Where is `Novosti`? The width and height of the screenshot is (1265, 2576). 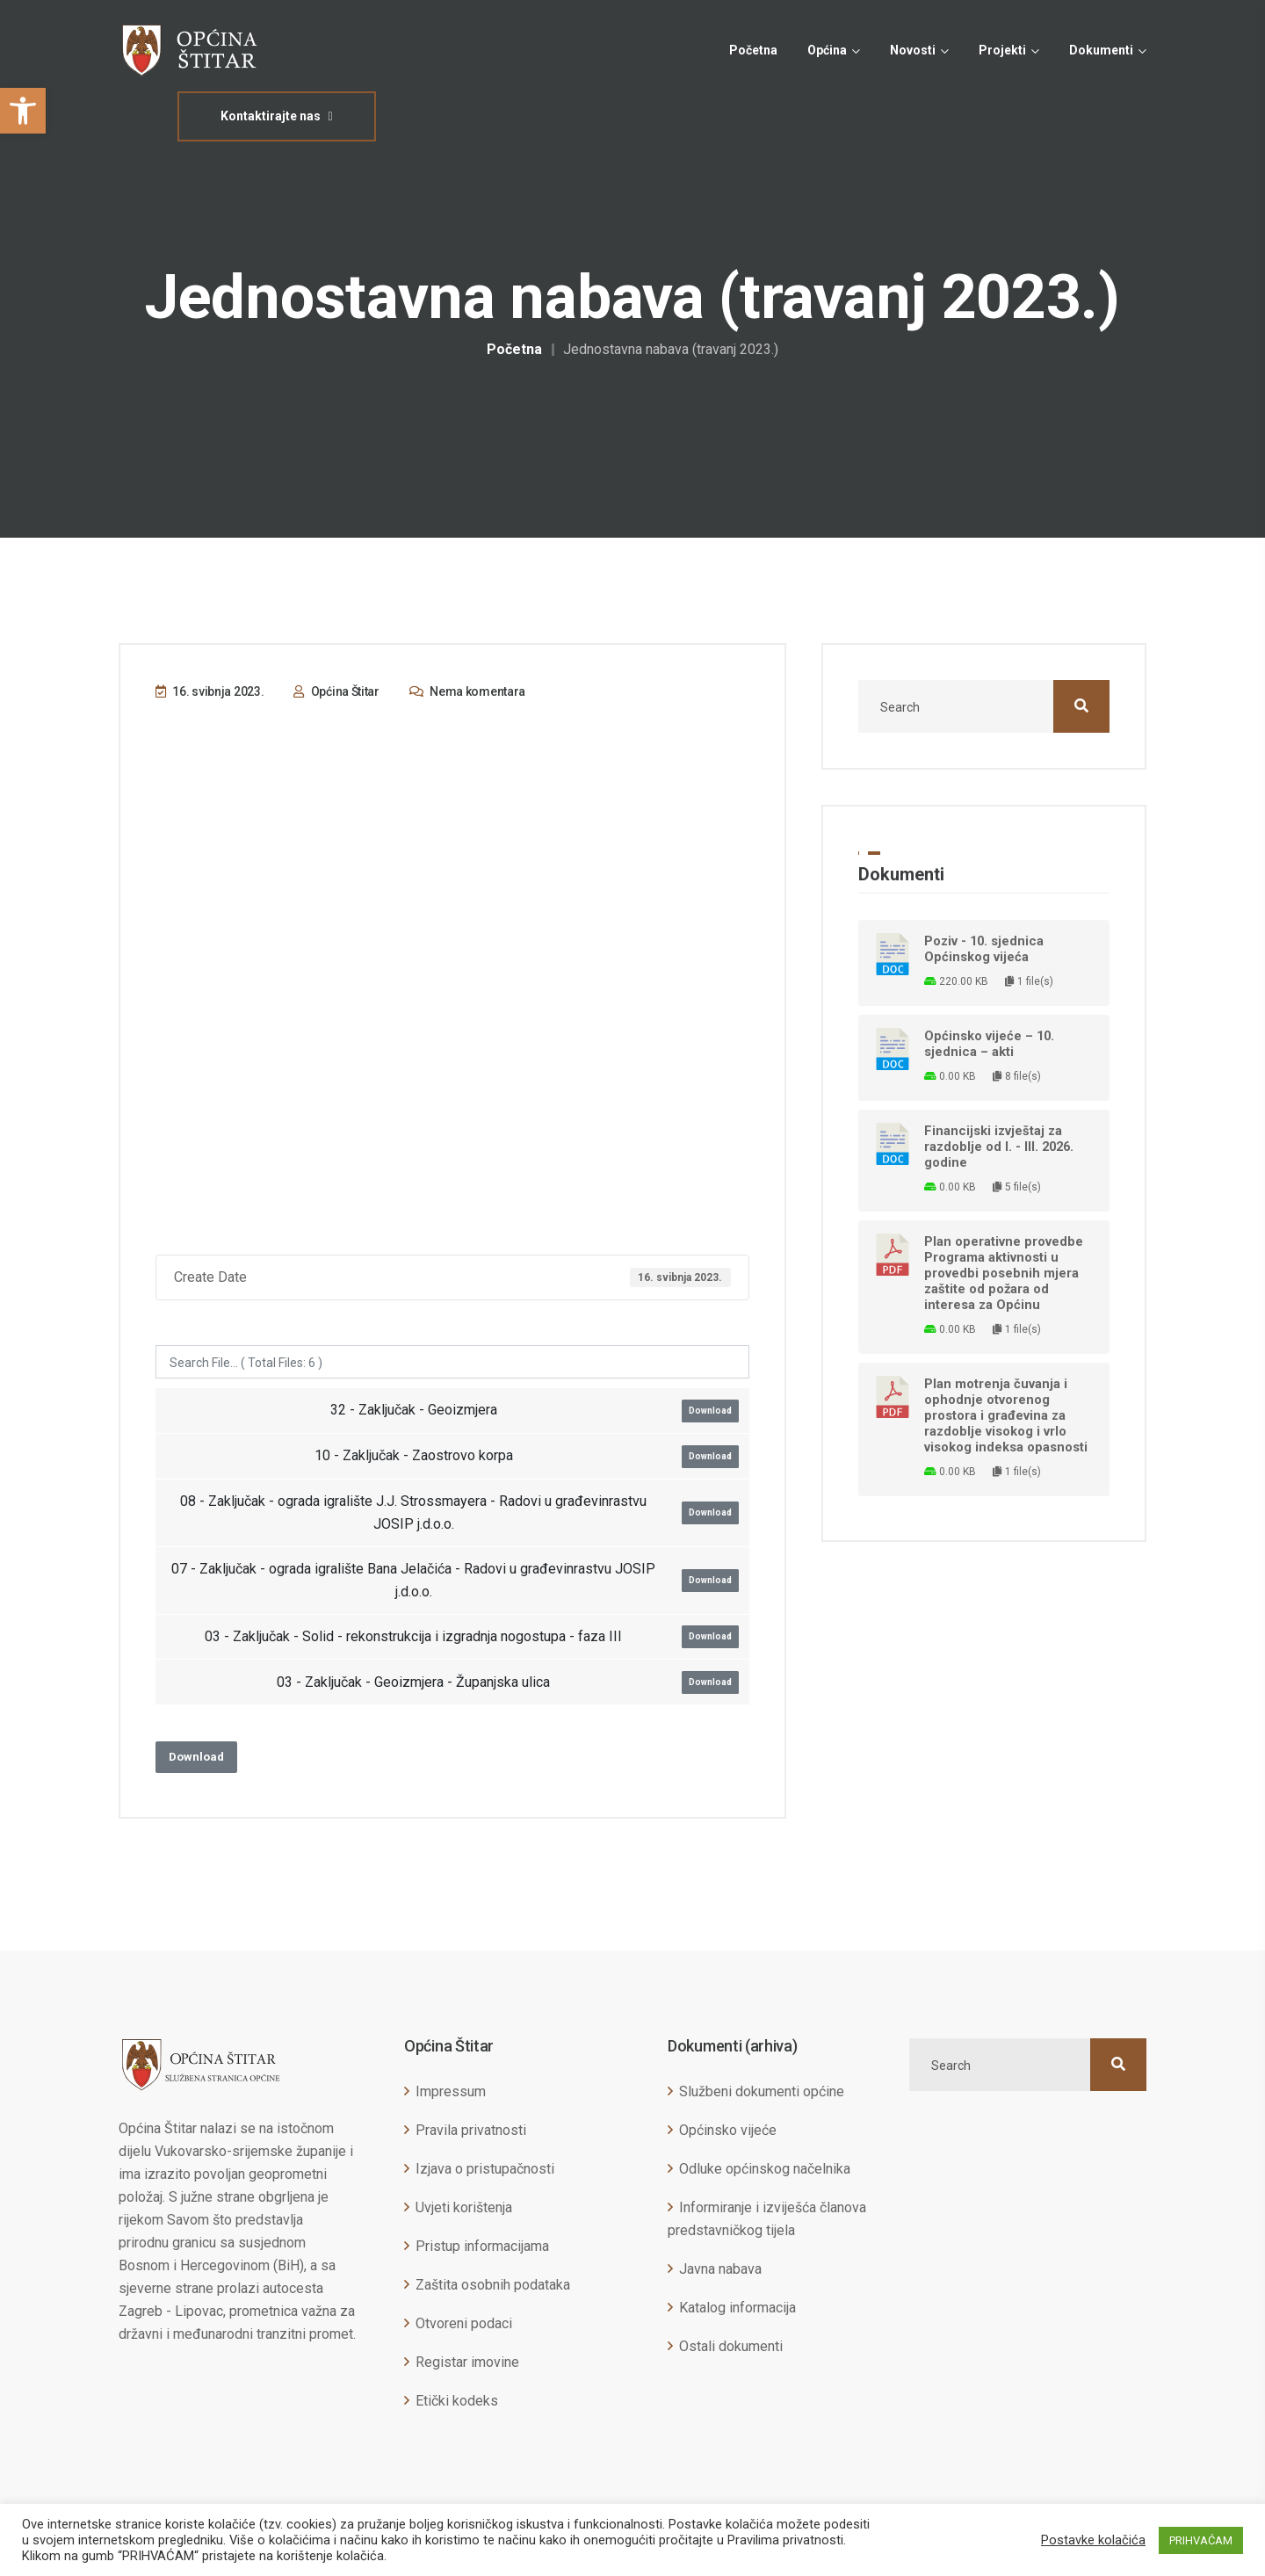
Novosti is located at coordinates (913, 50).